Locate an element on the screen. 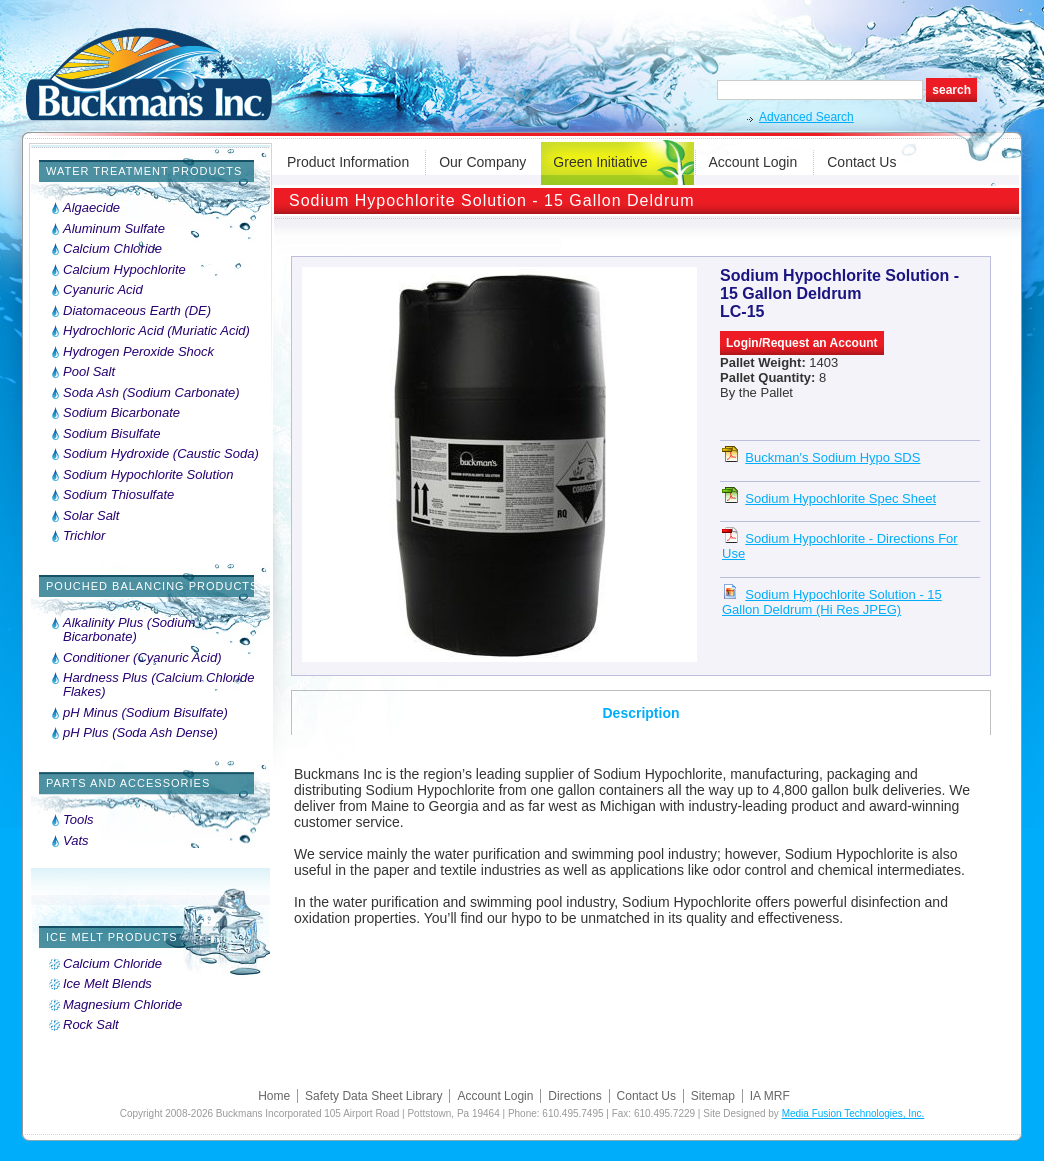 The height and width of the screenshot is (1161, 1044). Account Login is located at coordinates (753, 162).